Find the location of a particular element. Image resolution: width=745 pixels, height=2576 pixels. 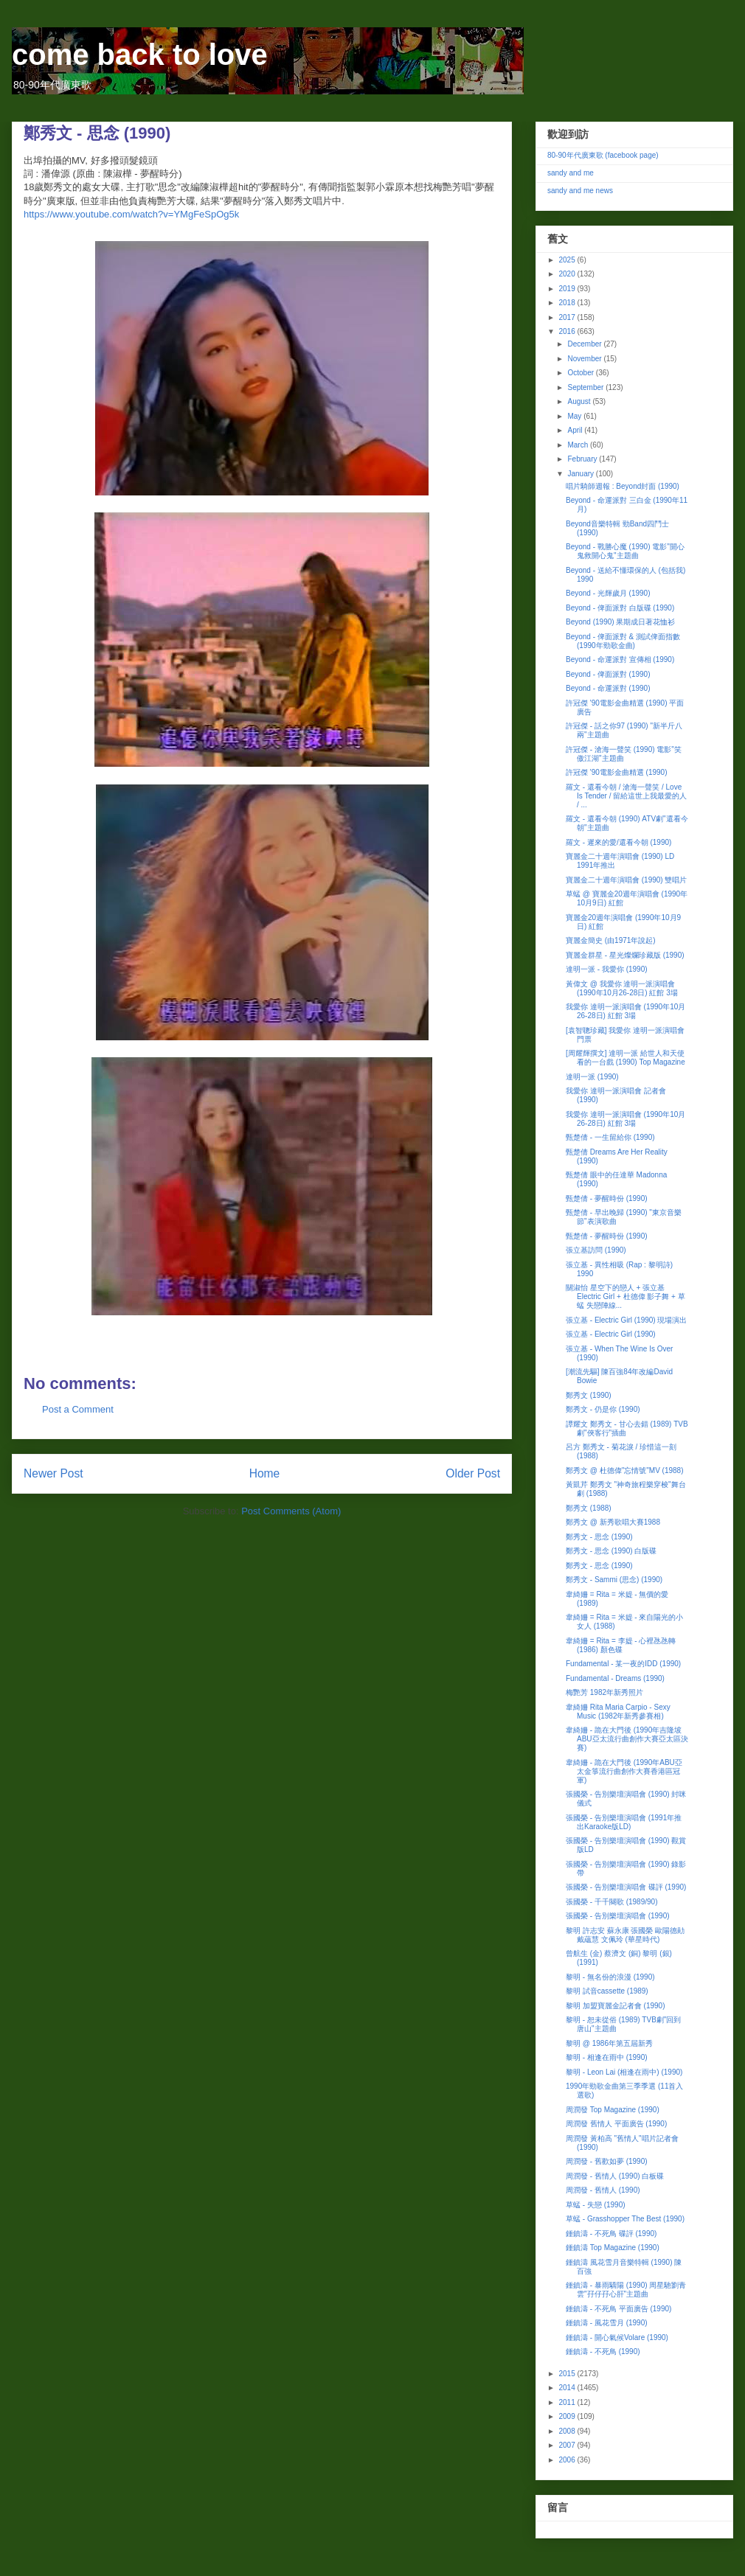

張國榮 - 千千闋歌 (1989/90) is located at coordinates (611, 1902).